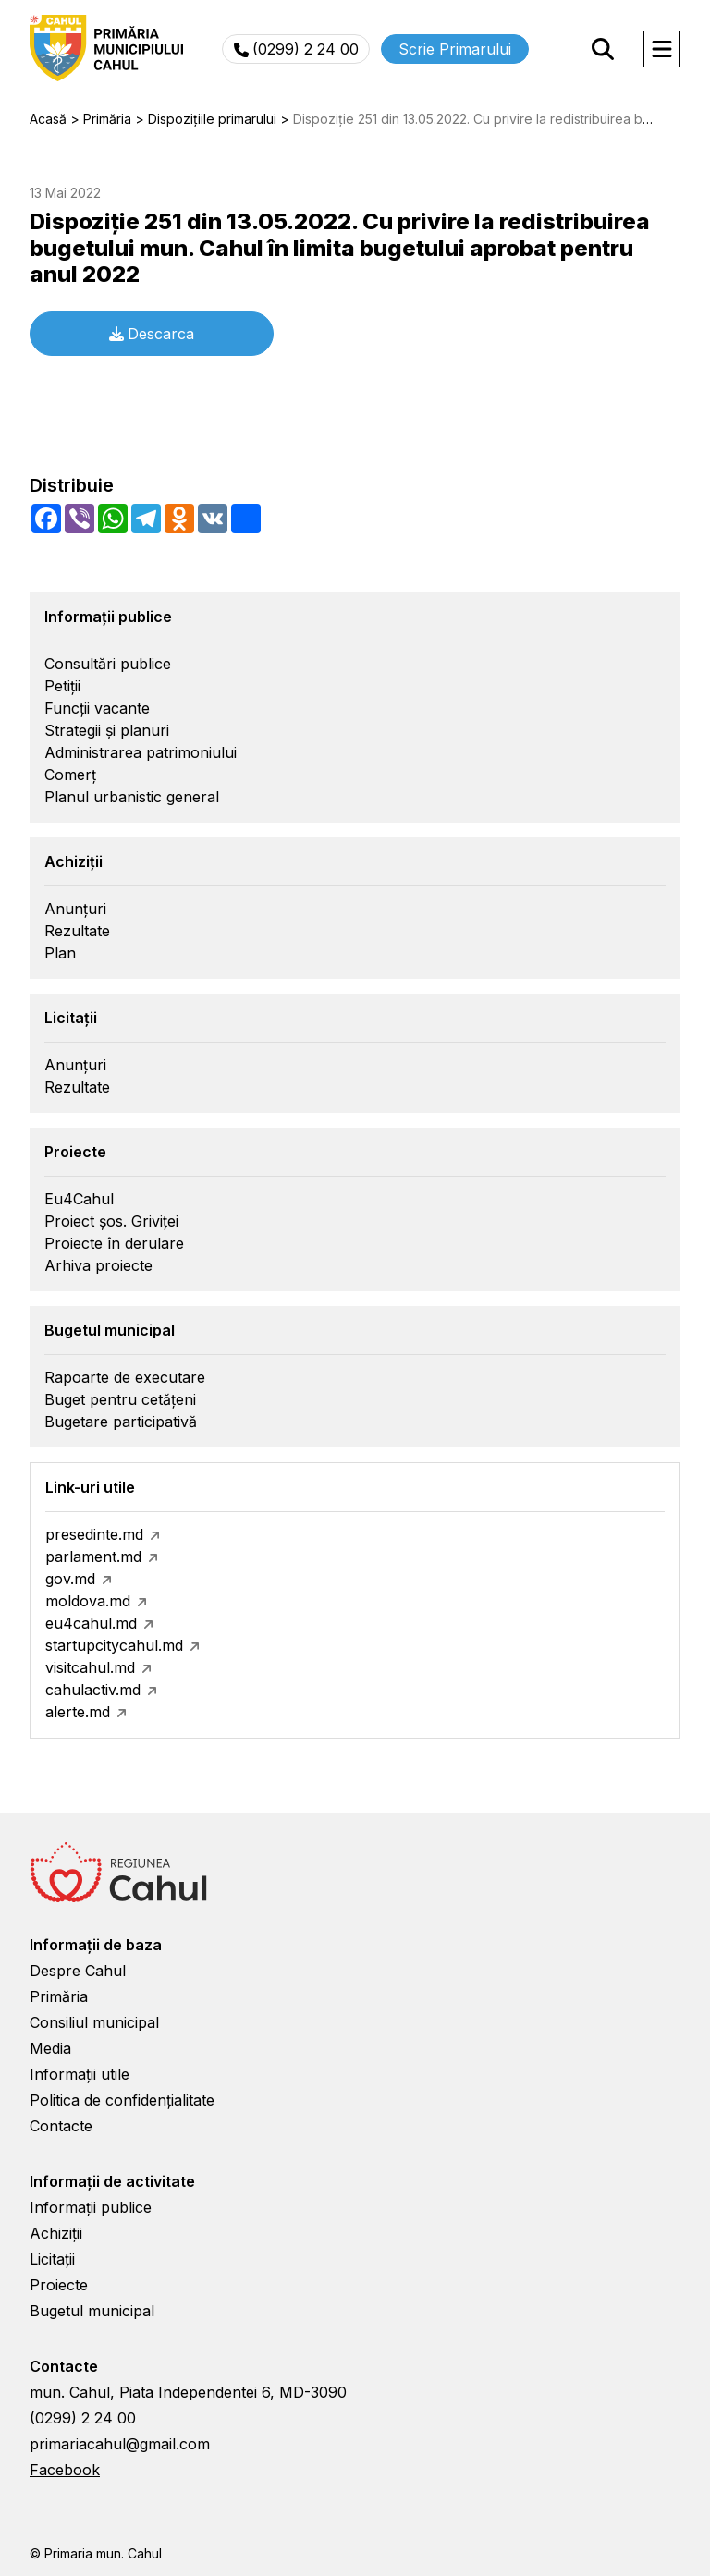 Image resolution: width=710 pixels, height=2576 pixels. Describe the element at coordinates (62, 686) in the screenshot. I see `Petiții` at that location.